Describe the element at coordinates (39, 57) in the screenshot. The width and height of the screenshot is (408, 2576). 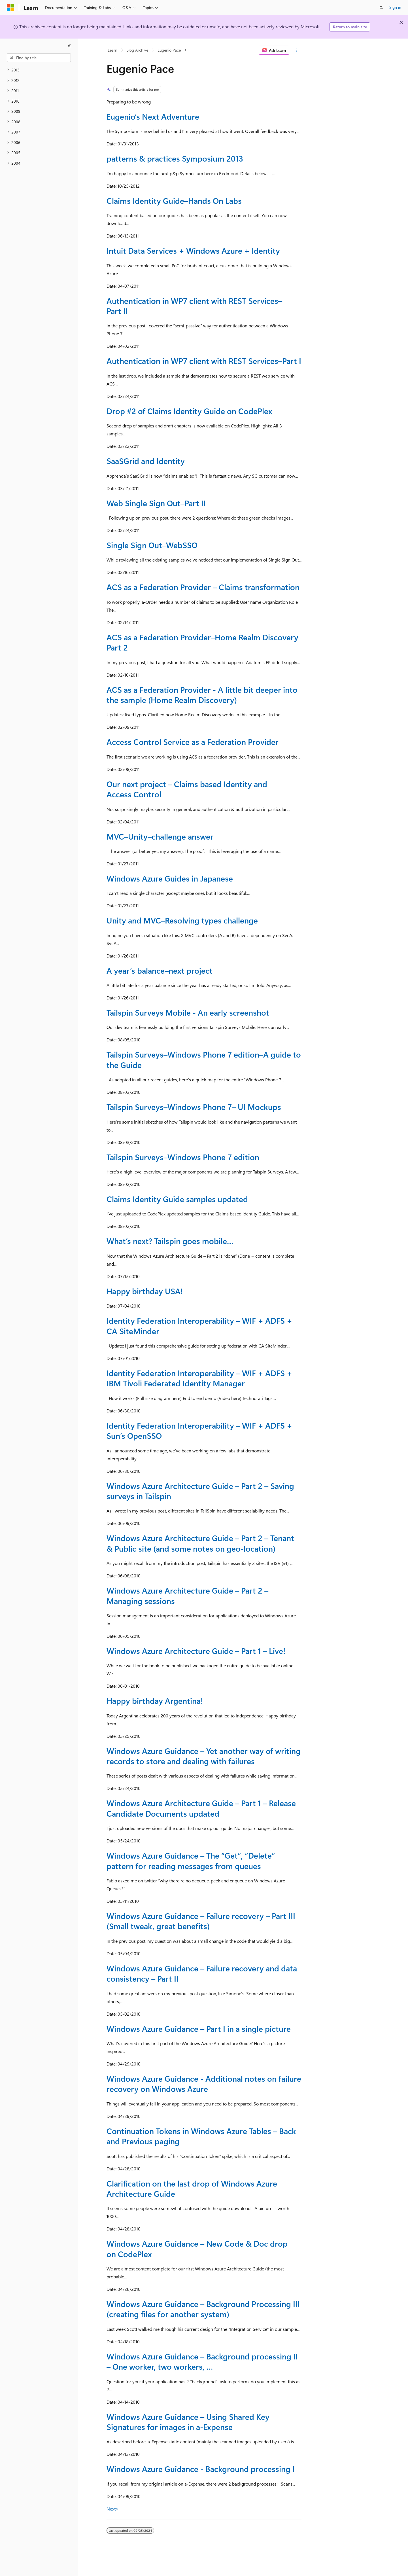
I see `[combobox]` at that location.